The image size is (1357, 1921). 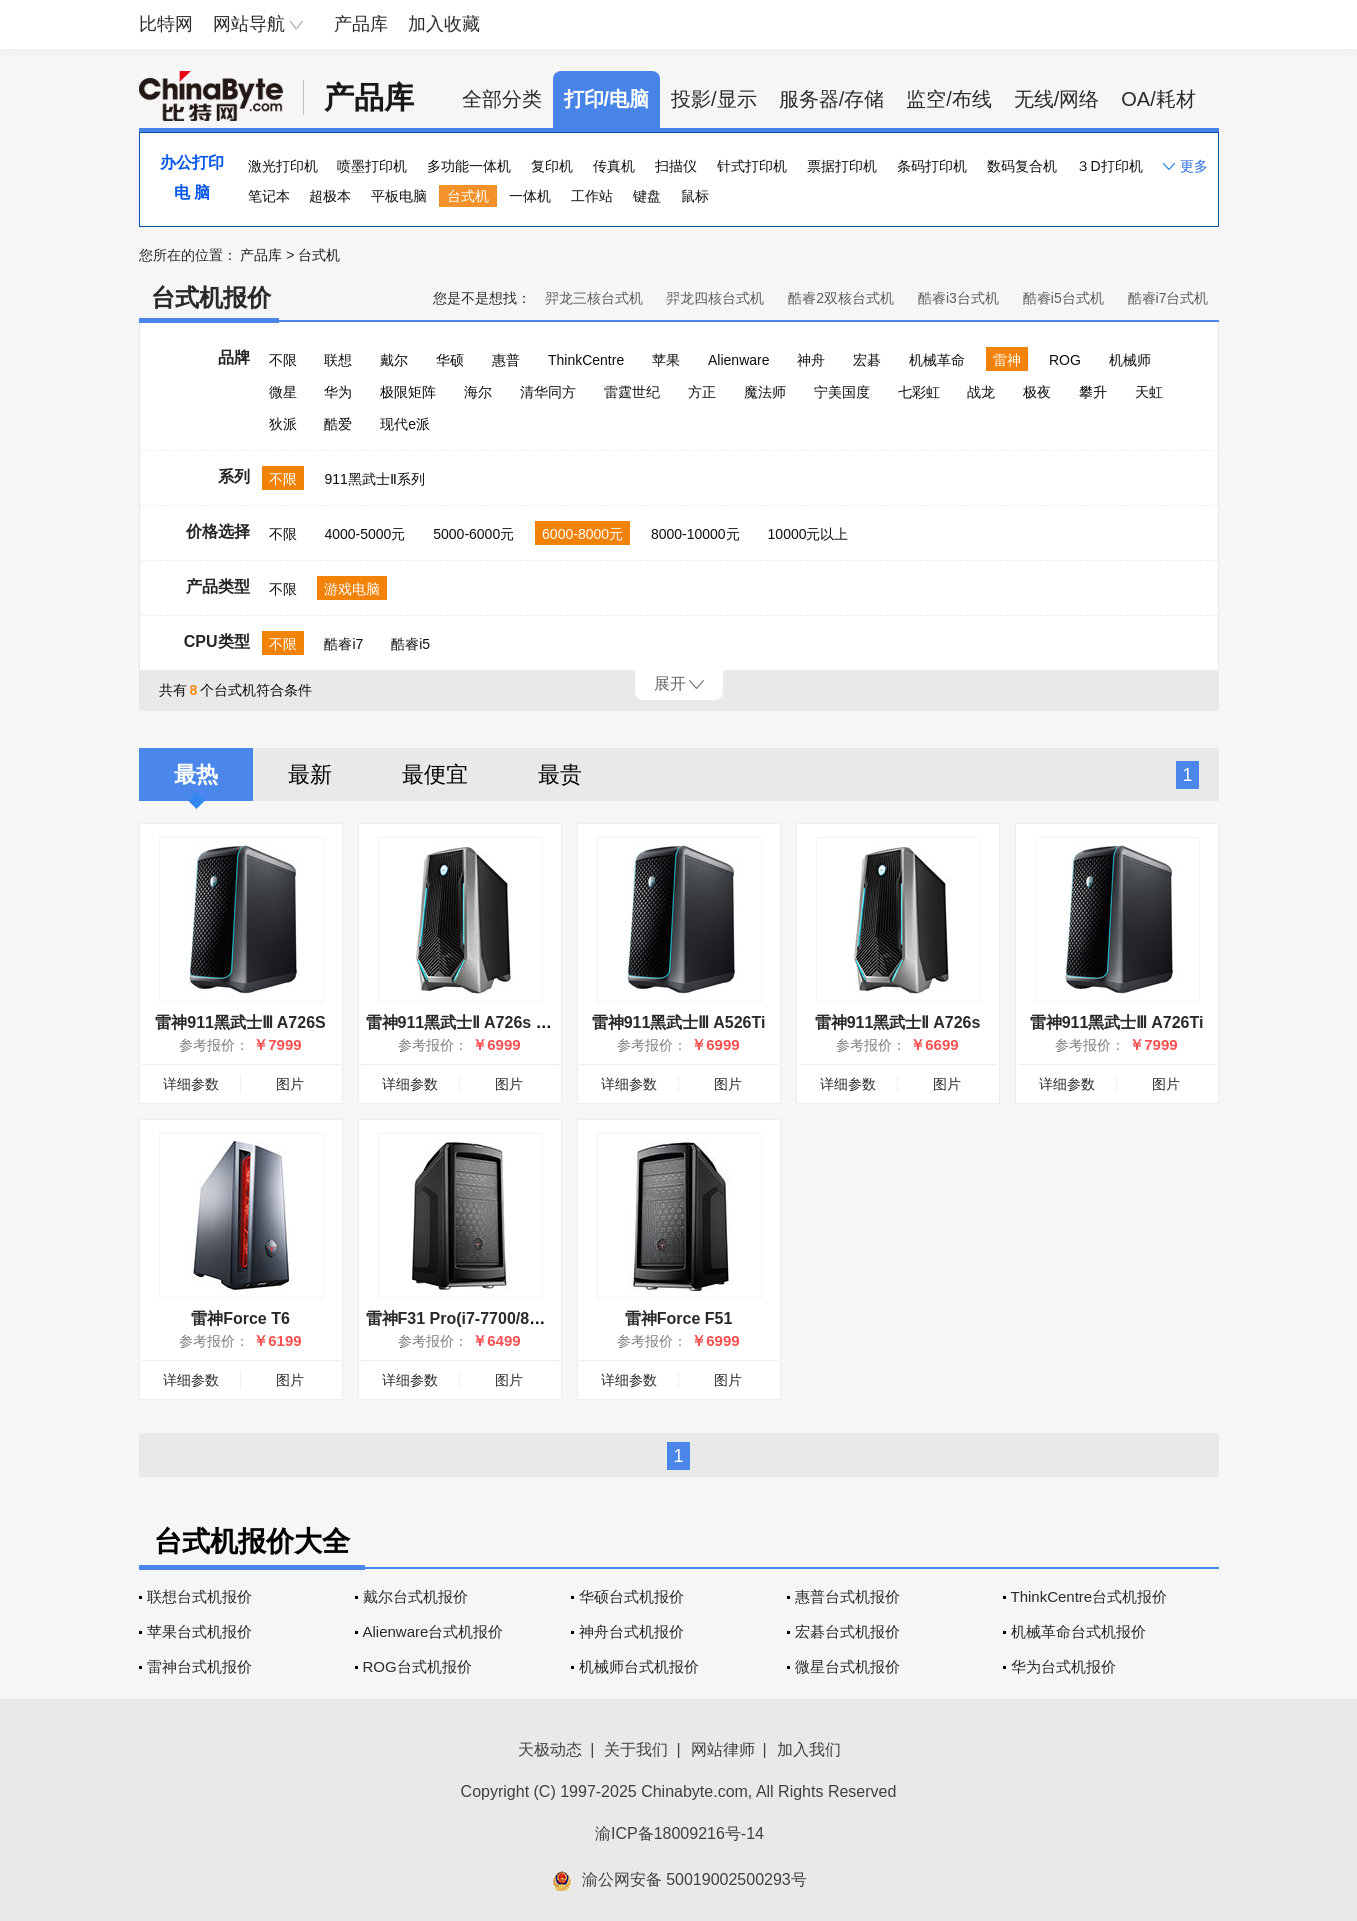 What do you see at coordinates (399, 196) in the screenshot?
I see `平板电脑` at bounding box center [399, 196].